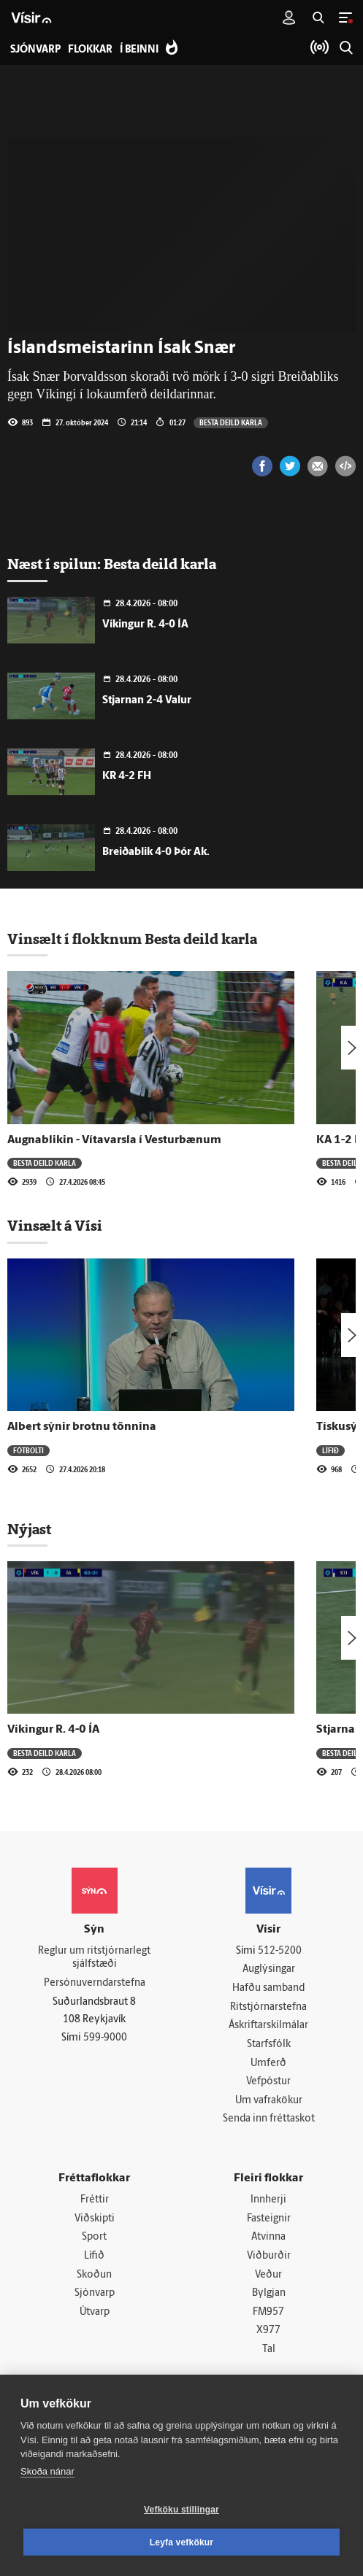 This screenshot has height=2576, width=363. What do you see at coordinates (269, 2044) in the screenshot?
I see `Starfsfólk` at bounding box center [269, 2044].